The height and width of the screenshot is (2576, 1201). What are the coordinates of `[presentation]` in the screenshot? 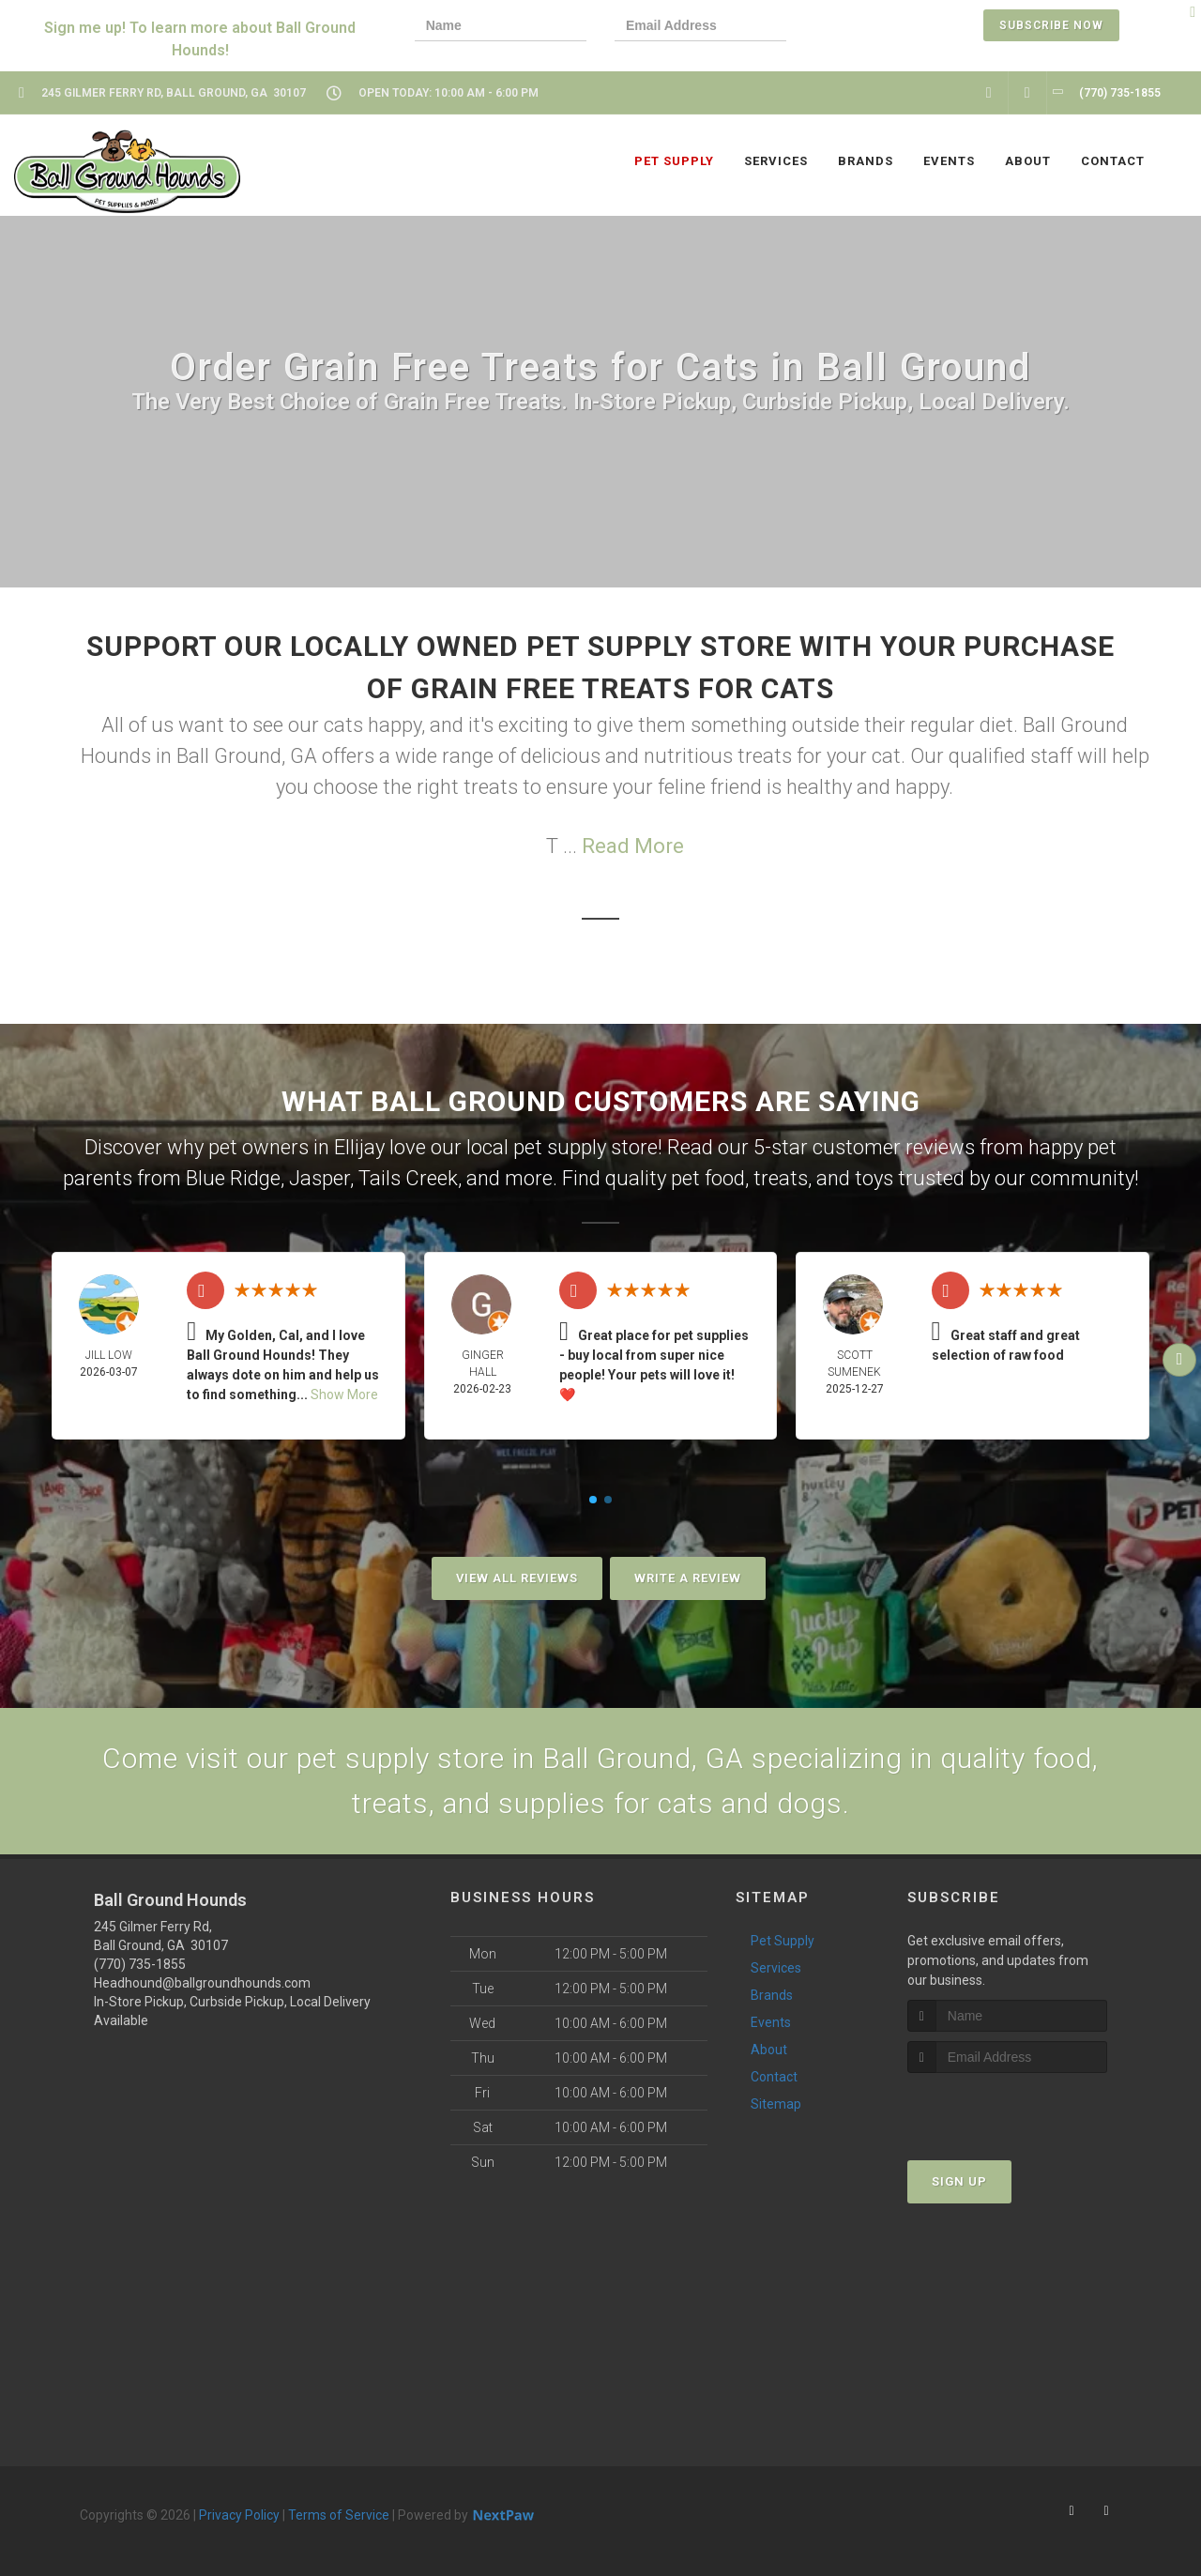 It's located at (879, 27).